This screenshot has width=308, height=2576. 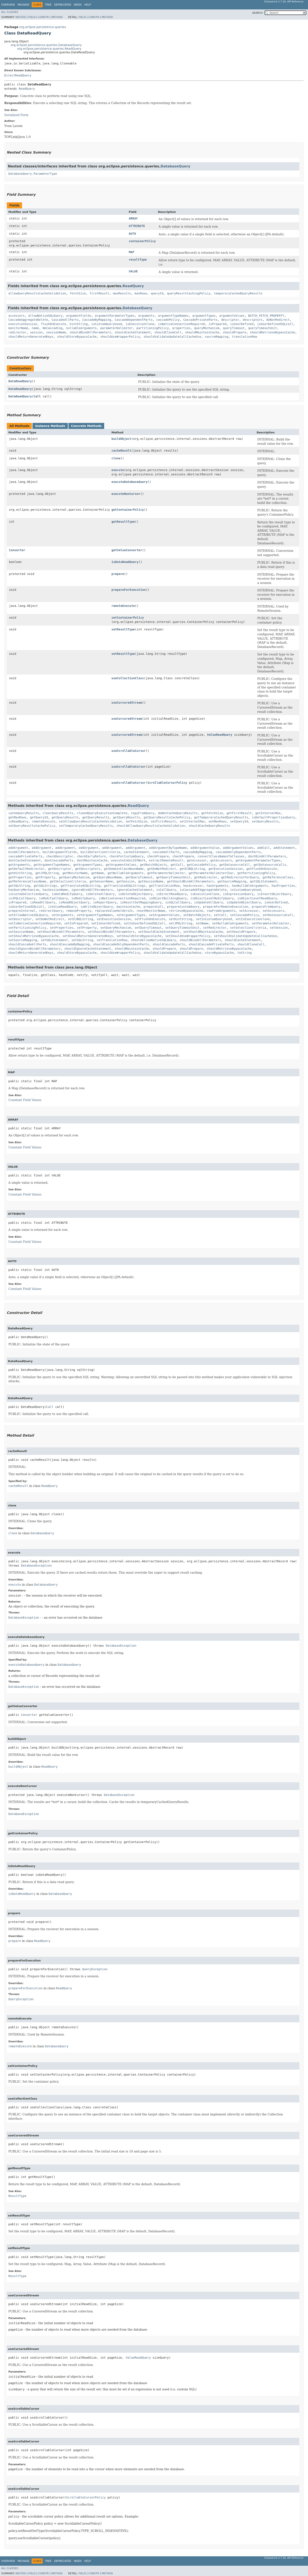 I want to click on name, so click(x=35, y=328).